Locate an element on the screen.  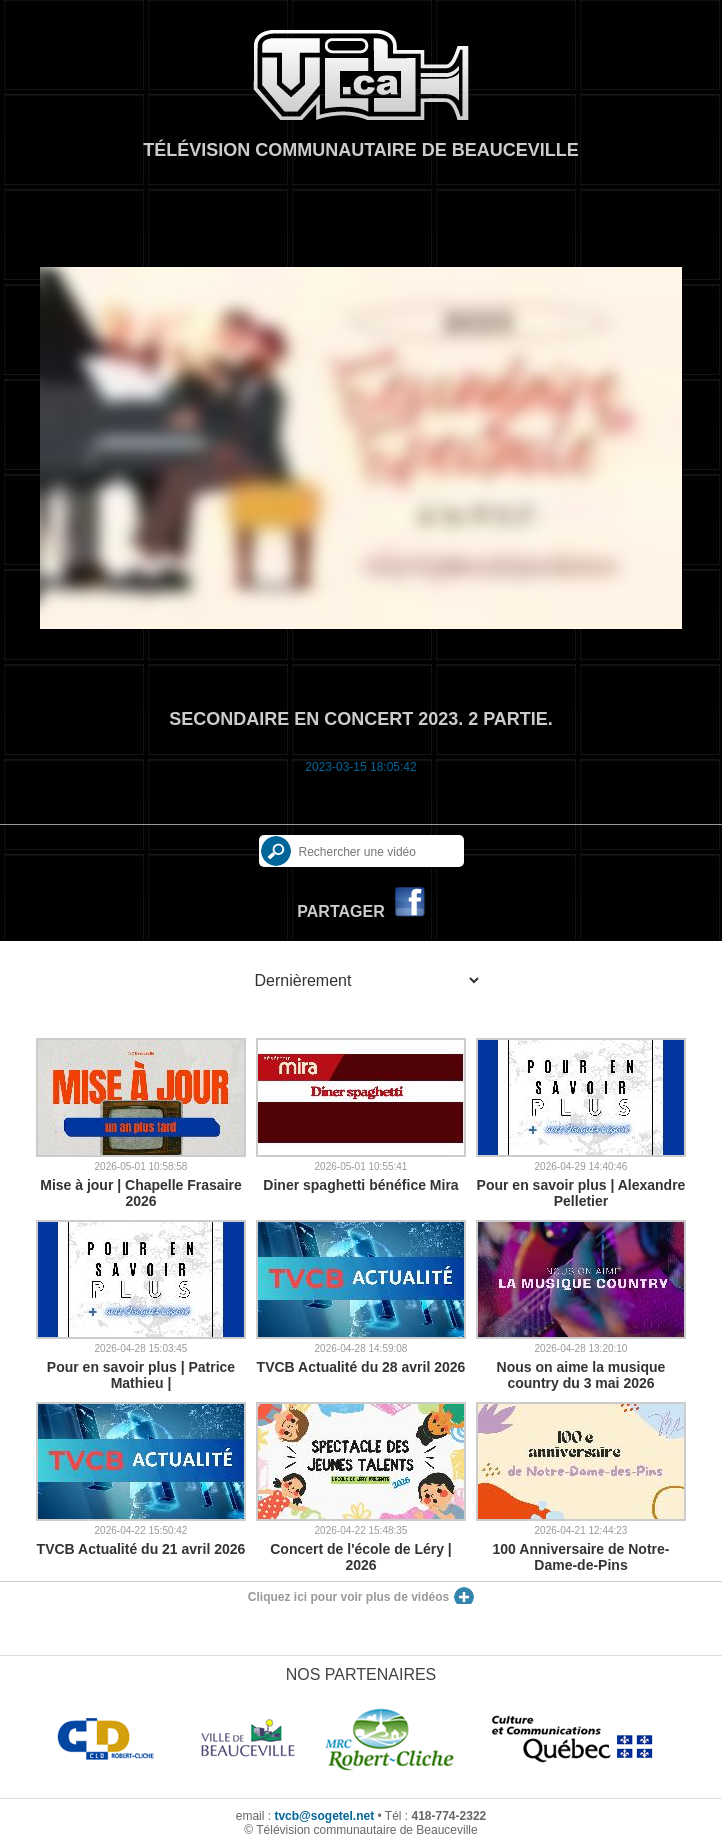
Cliquez ici pour voir plus de vidéos is located at coordinates (348, 1597).